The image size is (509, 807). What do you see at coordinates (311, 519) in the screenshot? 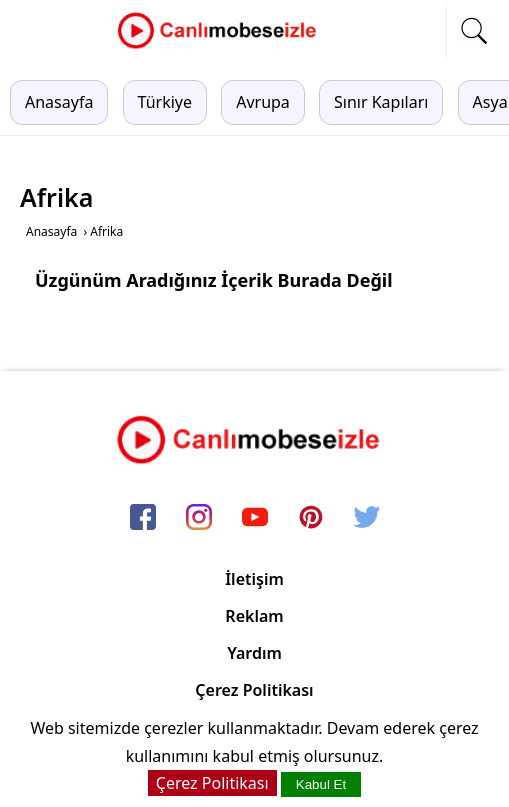
I see `[pinterest]` at bounding box center [311, 519].